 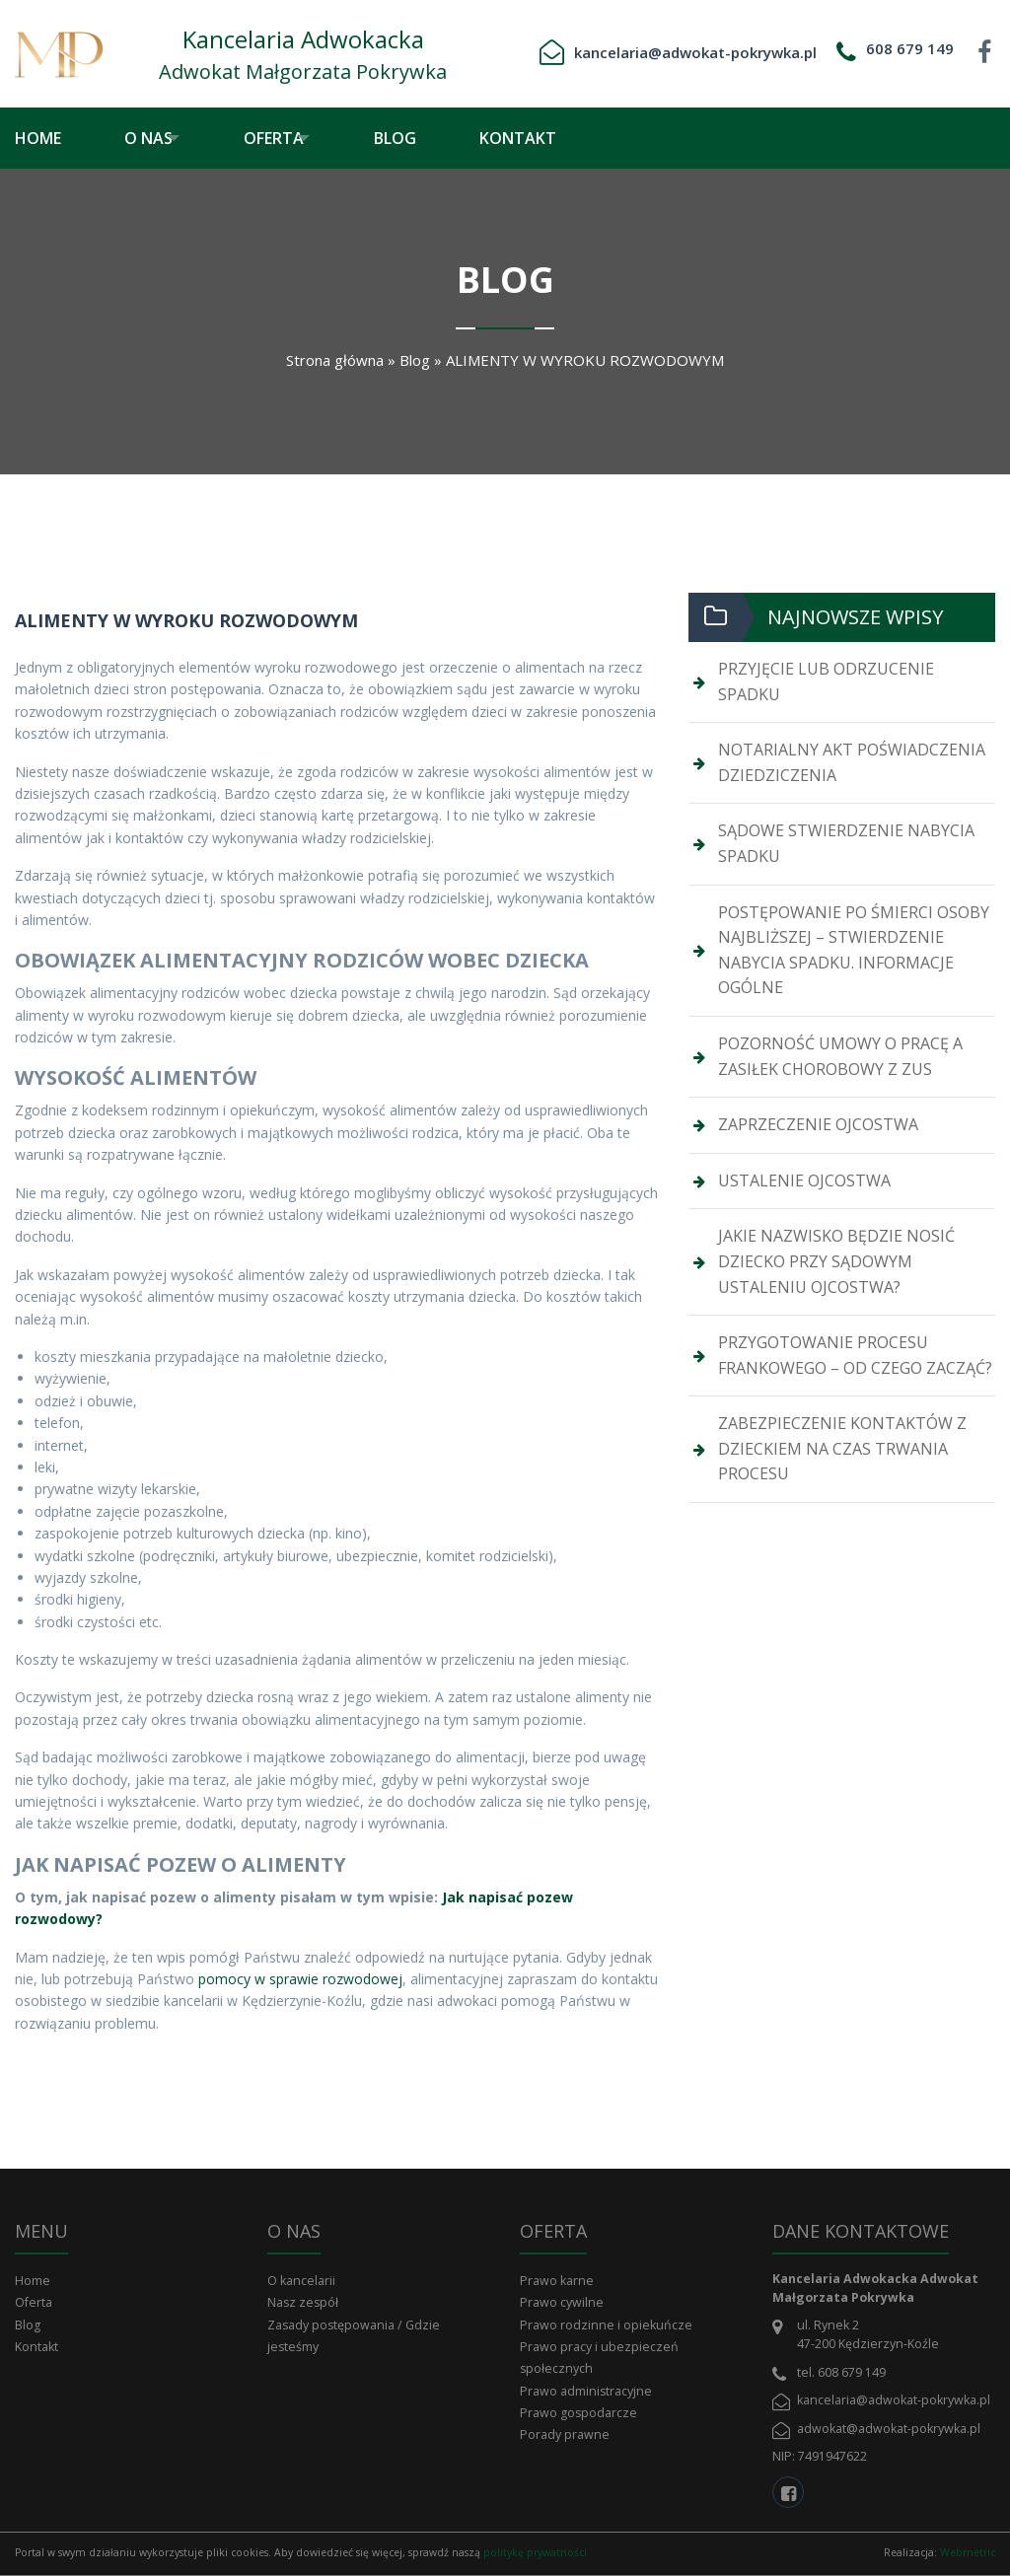 What do you see at coordinates (287, 138) in the screenshot?
I see `Oferta` at bounding box center [287, 138].